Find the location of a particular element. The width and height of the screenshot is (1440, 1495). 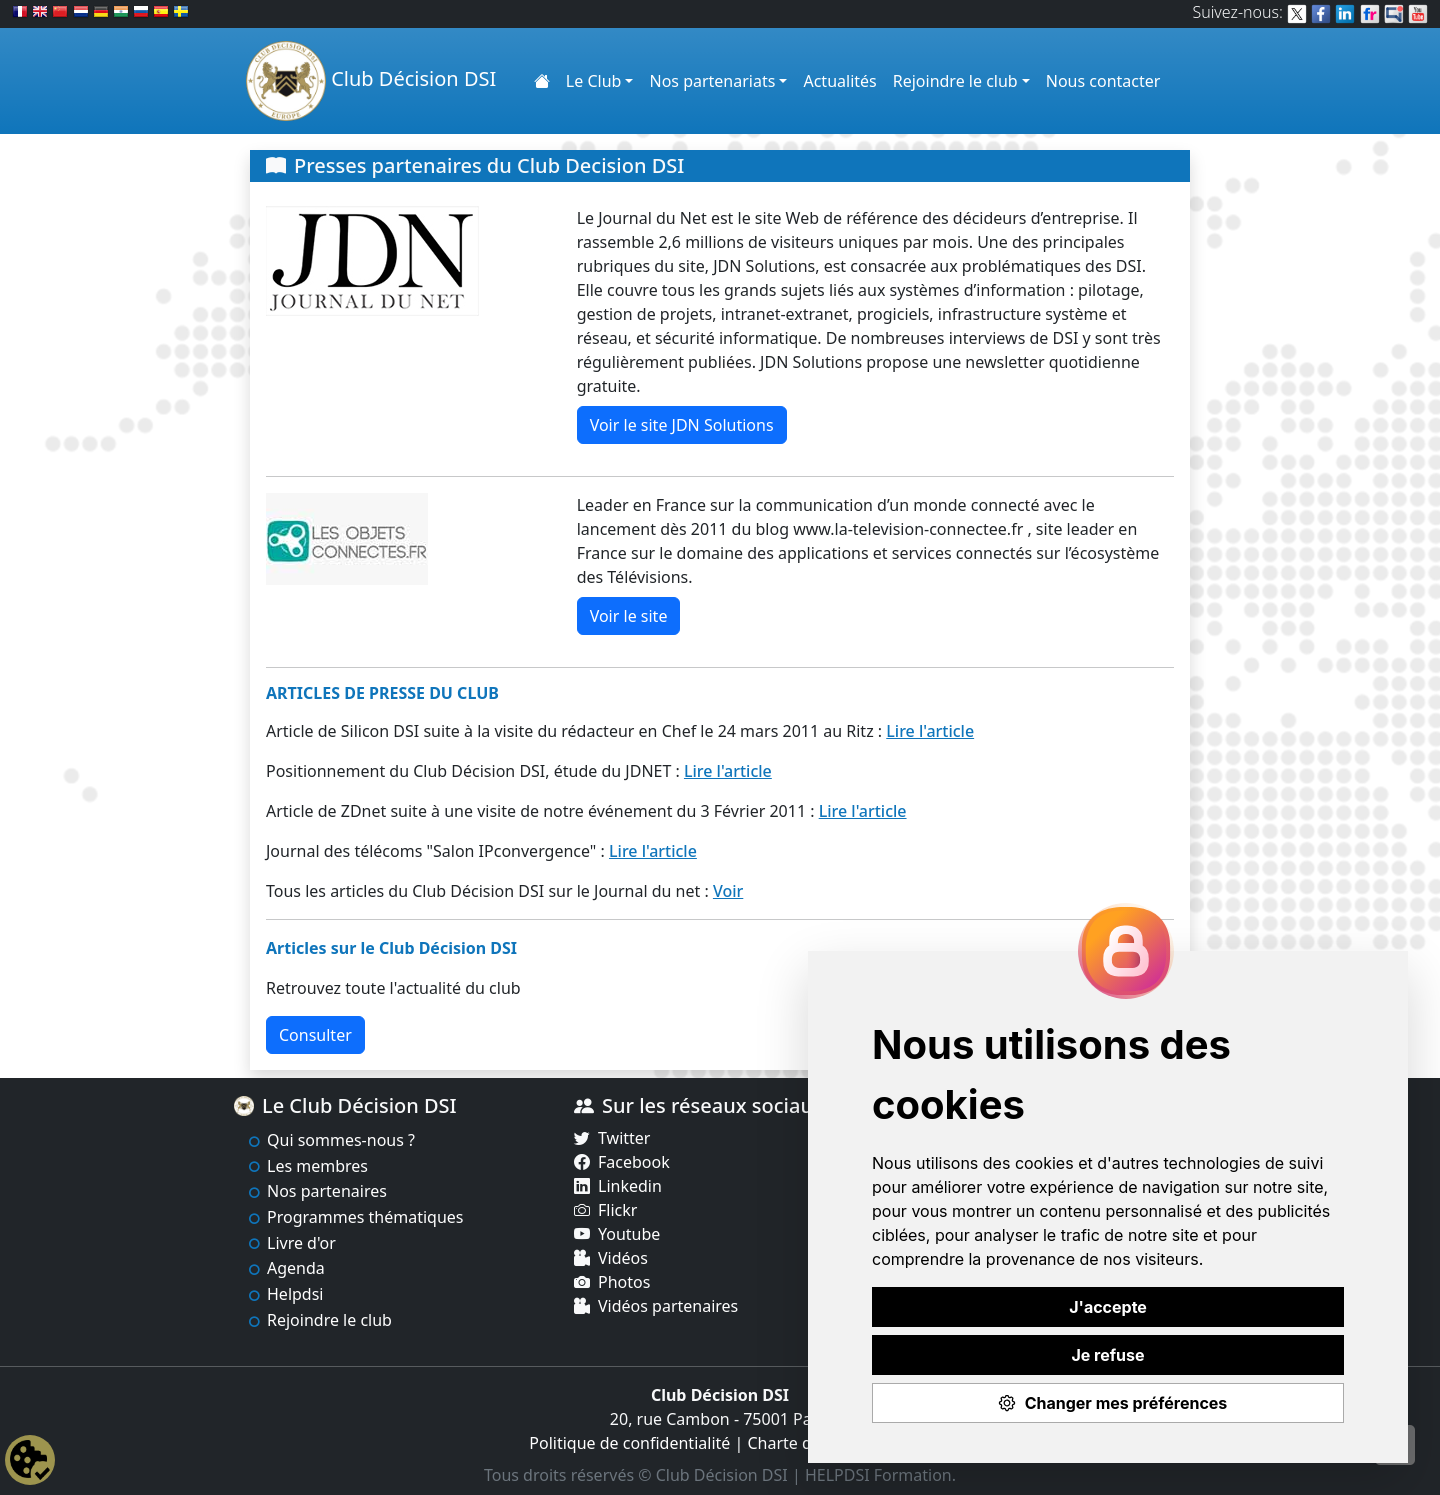

Livre d'or is located at coordinates (301, 1243).